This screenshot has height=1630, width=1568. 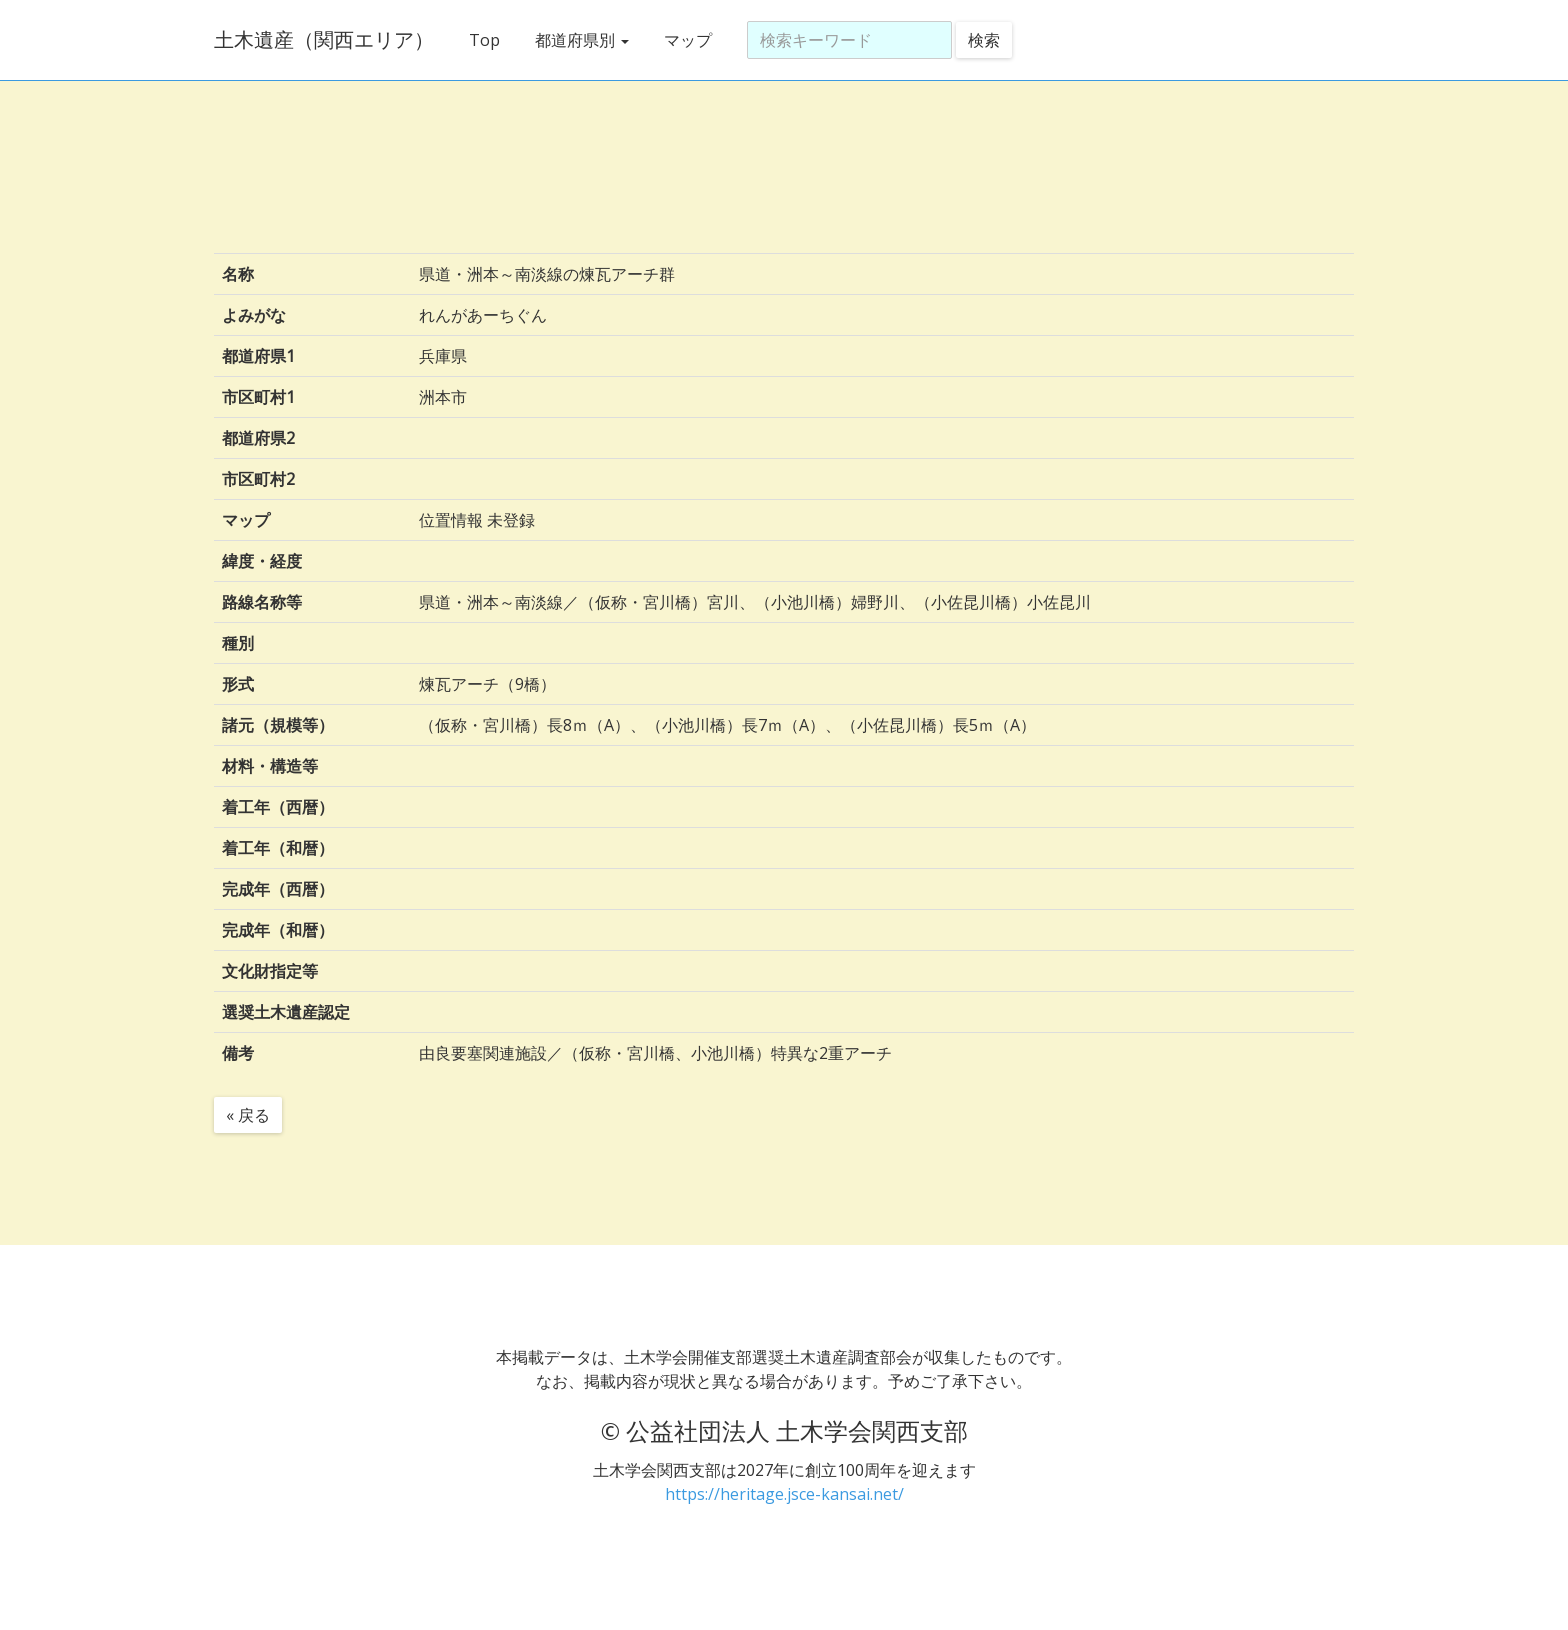 What do you see at coordinates (784, 1494) in the screenshot?
I see `https://heritage.jsce-kansai.net/` at bounding box center [784, 1494].